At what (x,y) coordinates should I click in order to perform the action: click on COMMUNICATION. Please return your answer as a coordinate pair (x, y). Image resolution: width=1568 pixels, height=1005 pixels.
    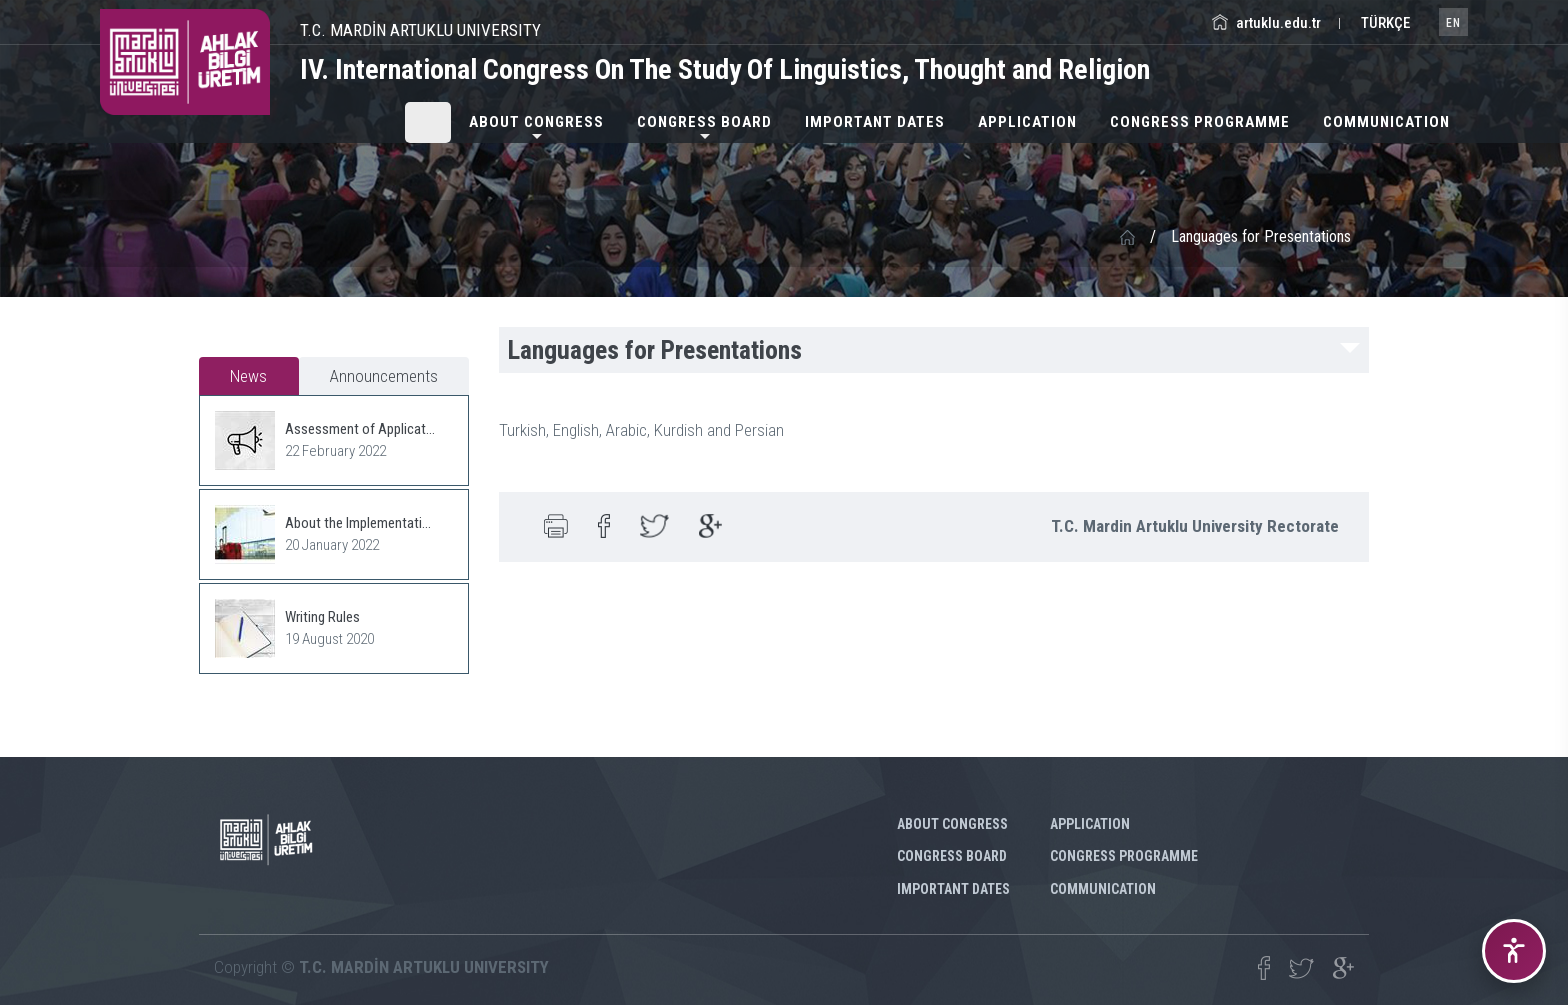
    Looking at the image, I should click on (1386, 122).